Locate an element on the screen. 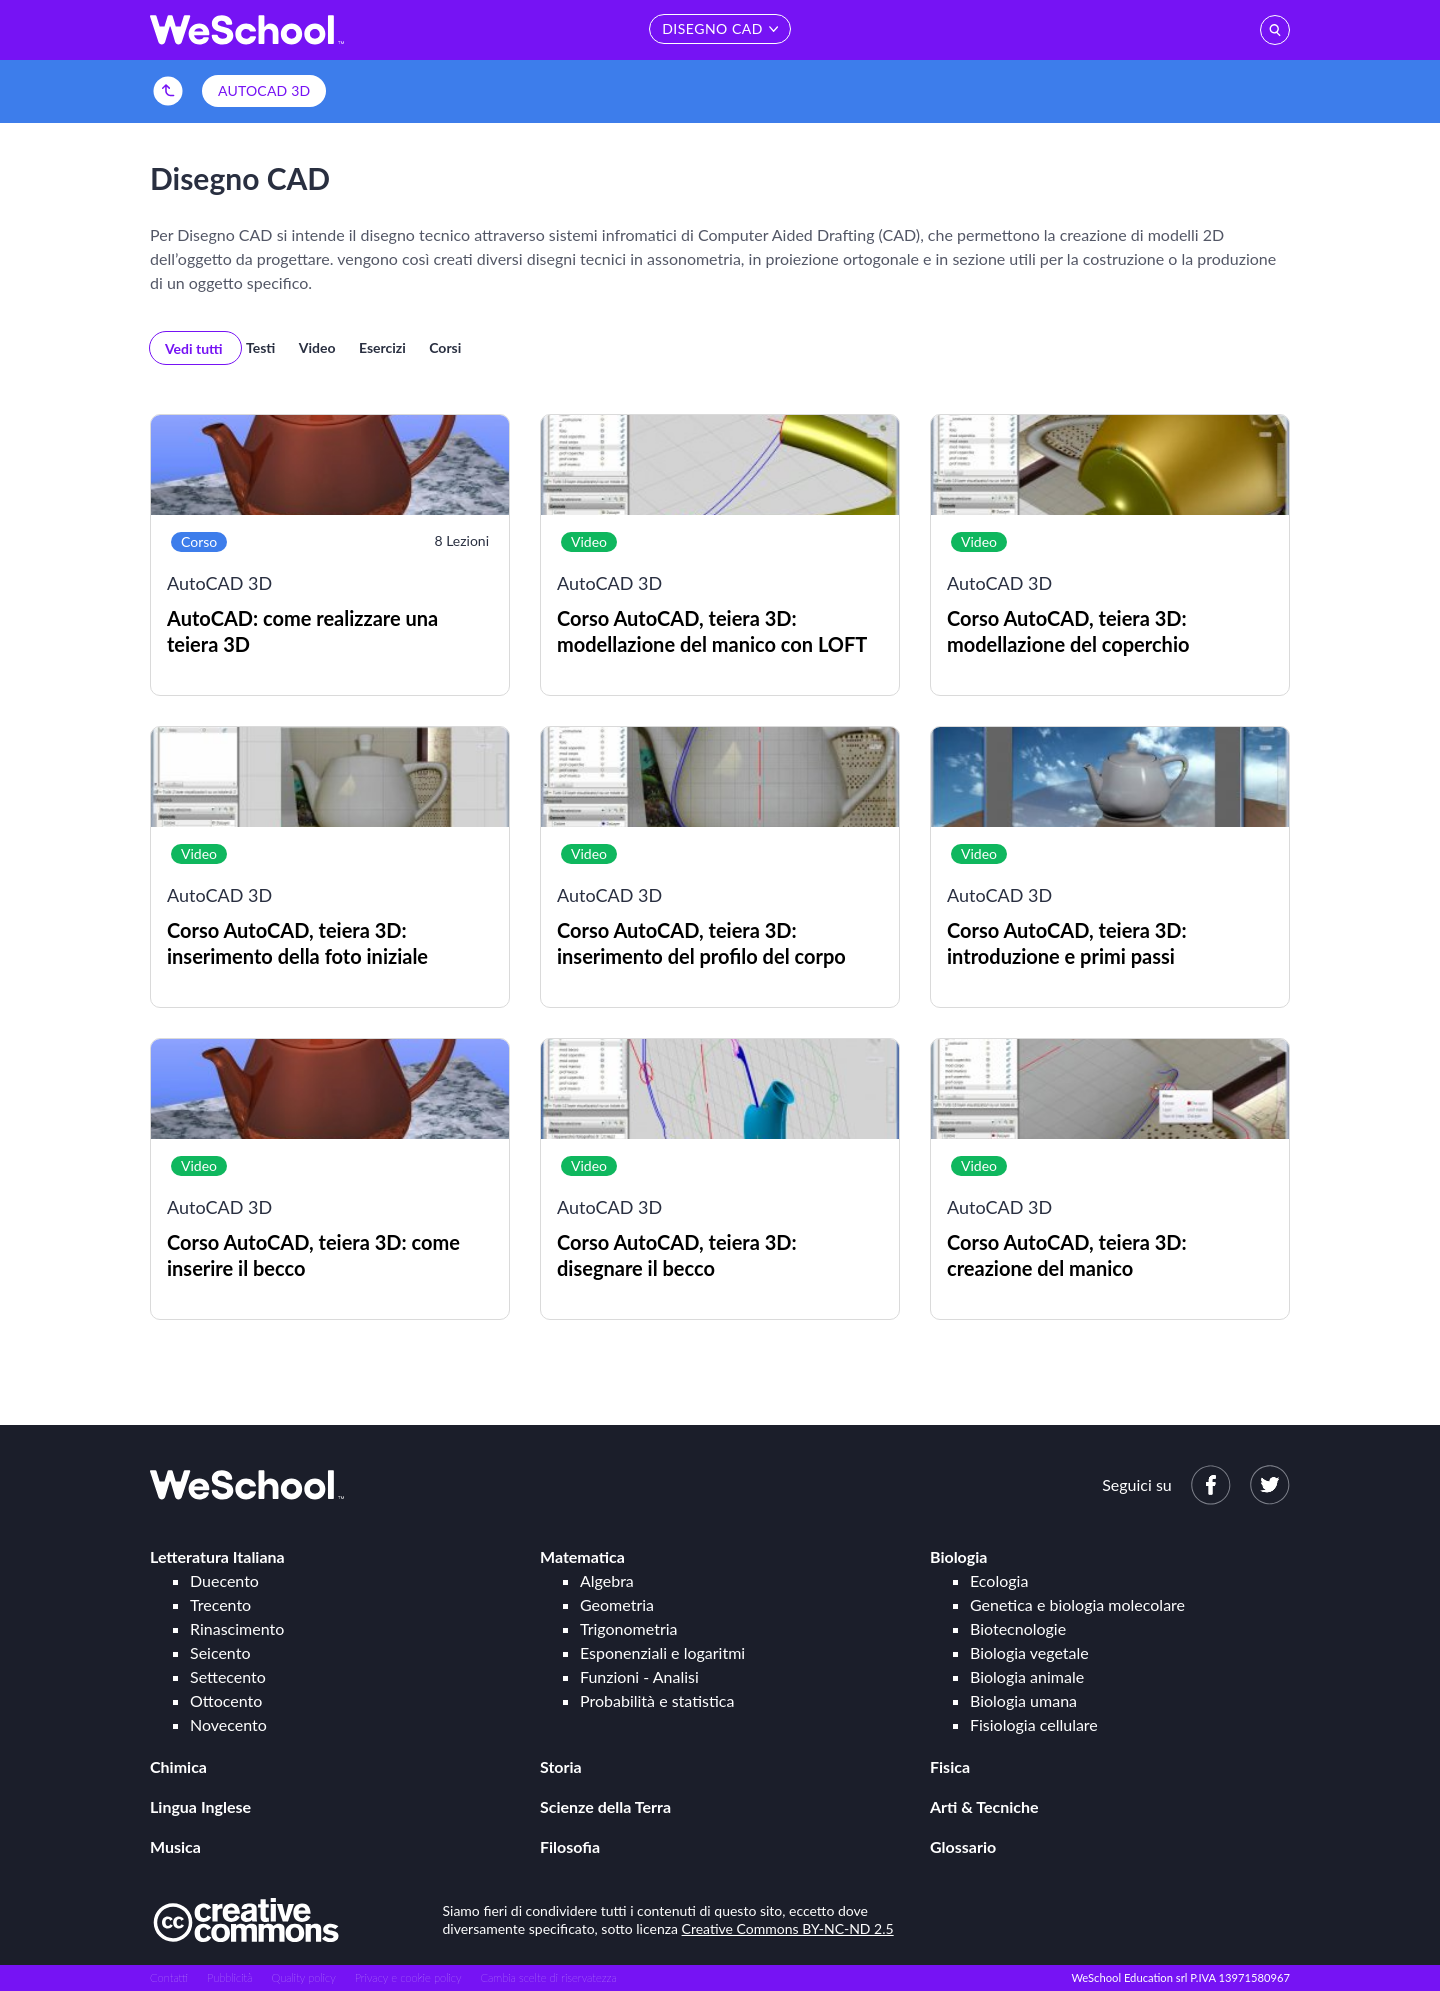 The image size is (1440, 1991). Musica is located at coordinates (175, 1846).